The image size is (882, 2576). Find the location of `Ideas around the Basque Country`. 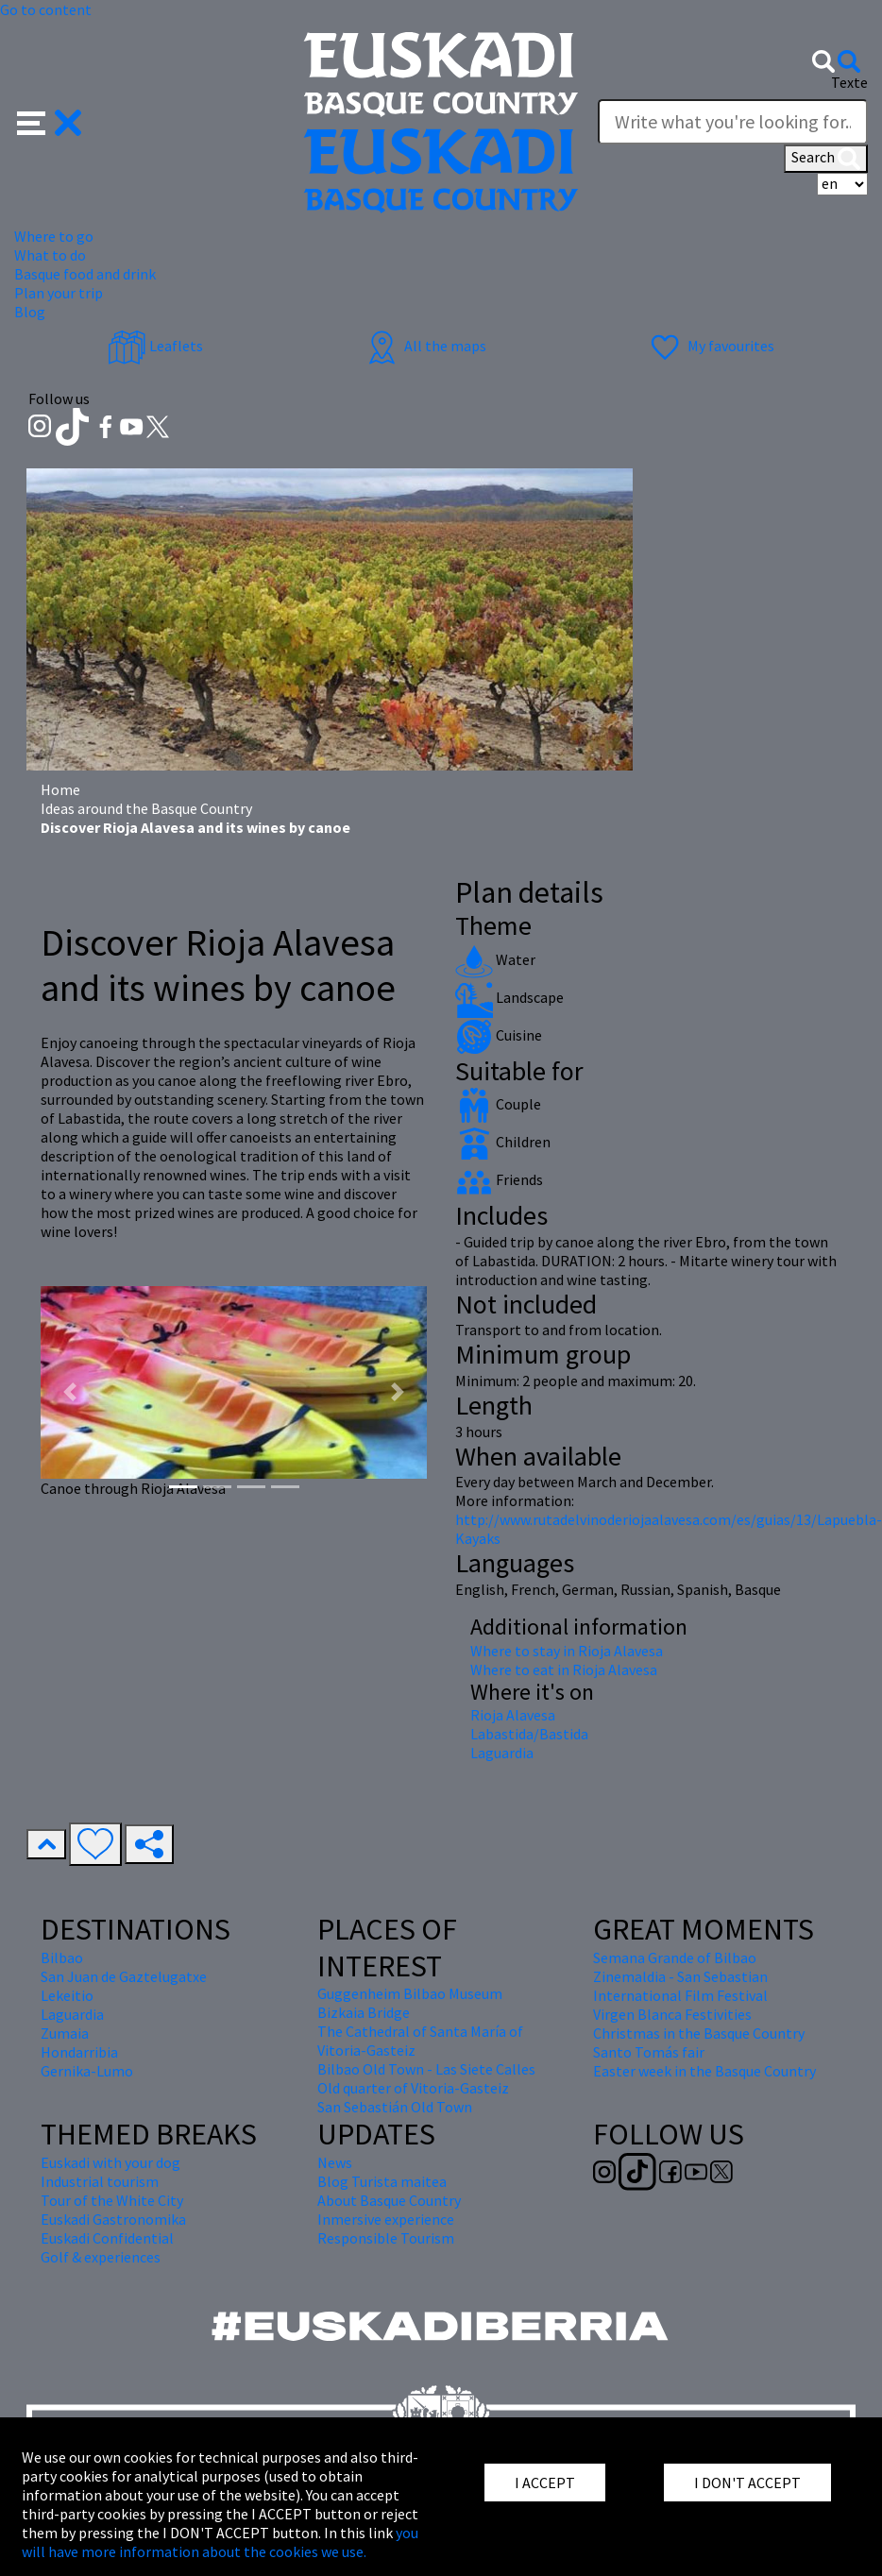

Ideas around the Basque Country is located at coordinates (146, 808).